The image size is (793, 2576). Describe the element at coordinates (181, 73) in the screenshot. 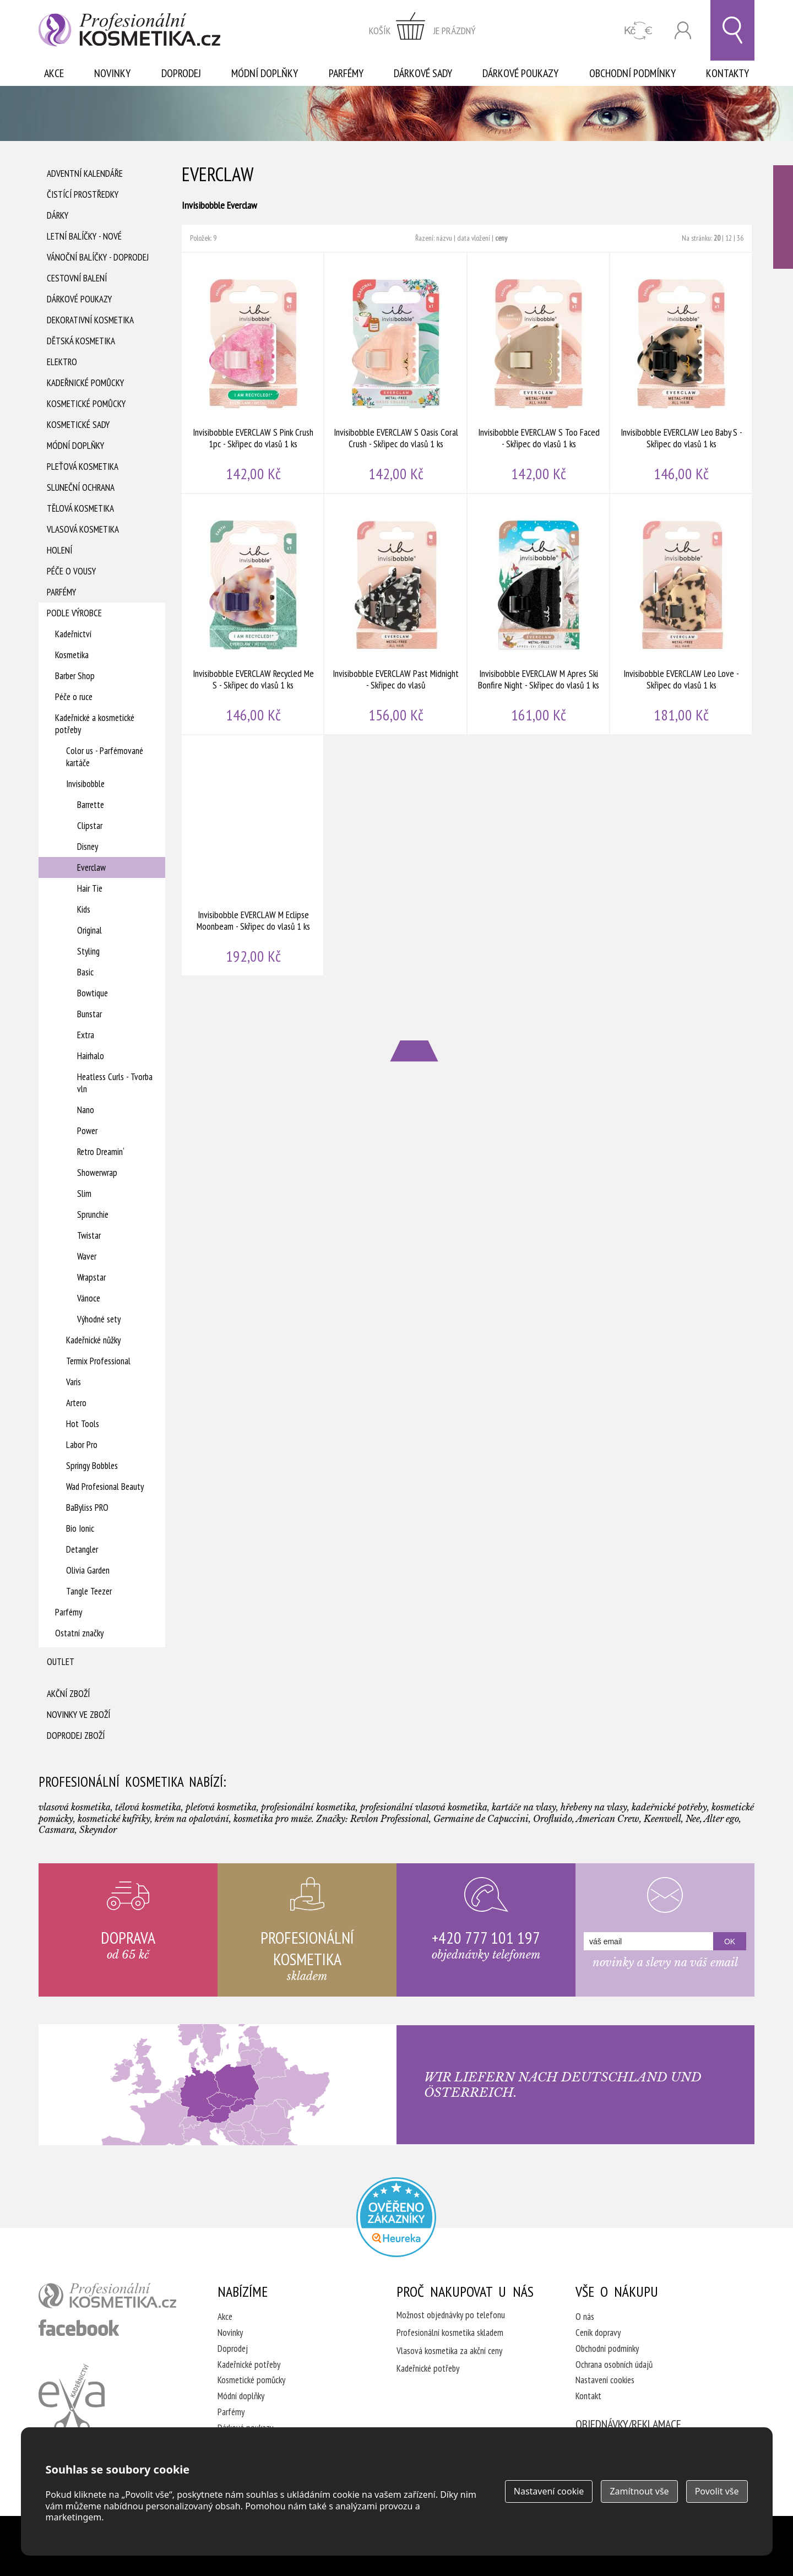

I see `Doprodej` at that location.